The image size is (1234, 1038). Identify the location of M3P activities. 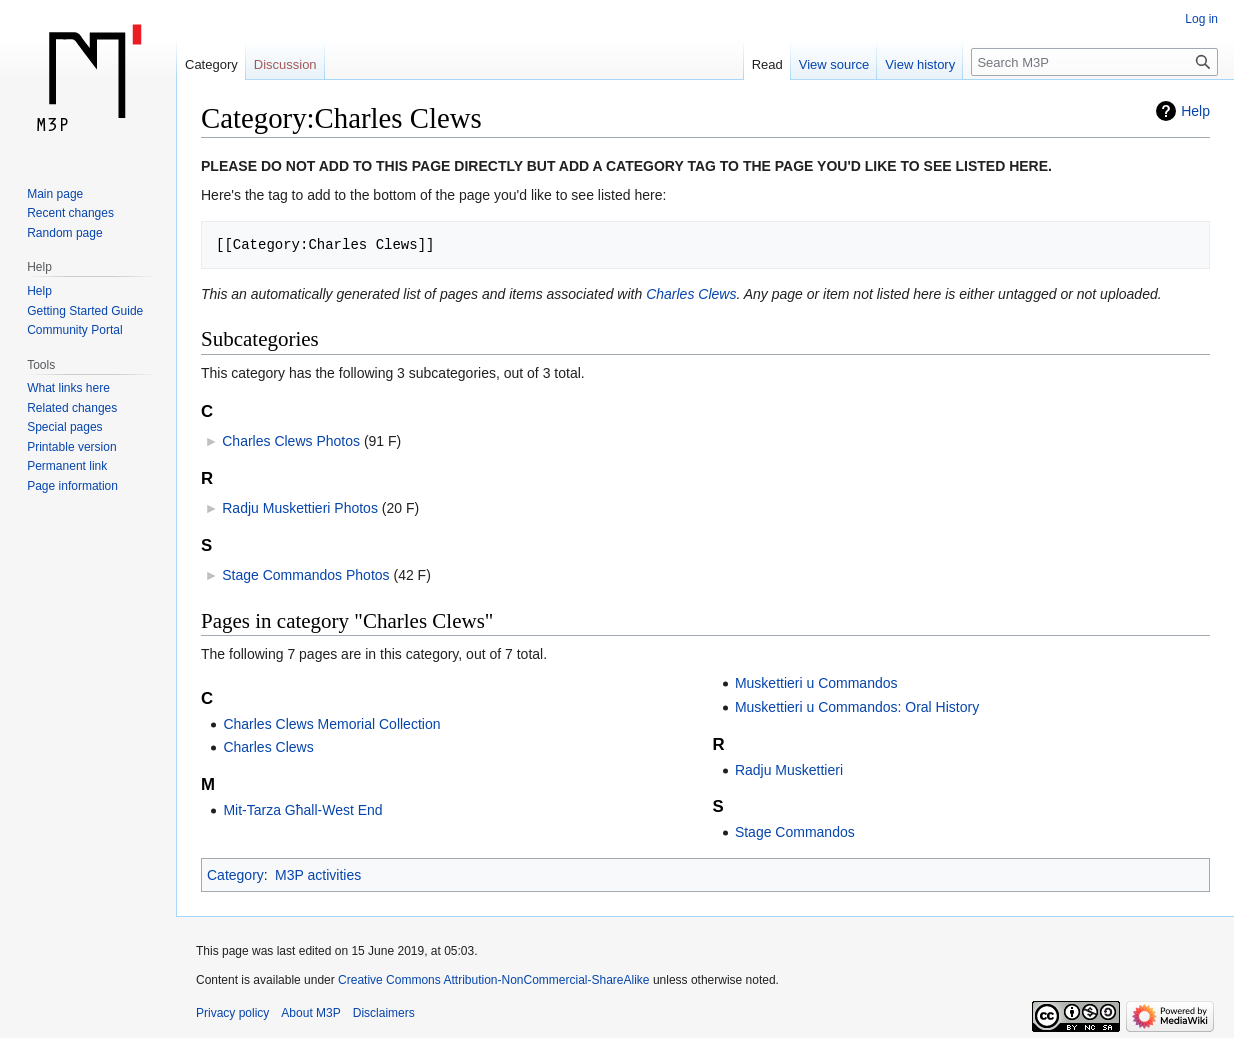
(318, 875).